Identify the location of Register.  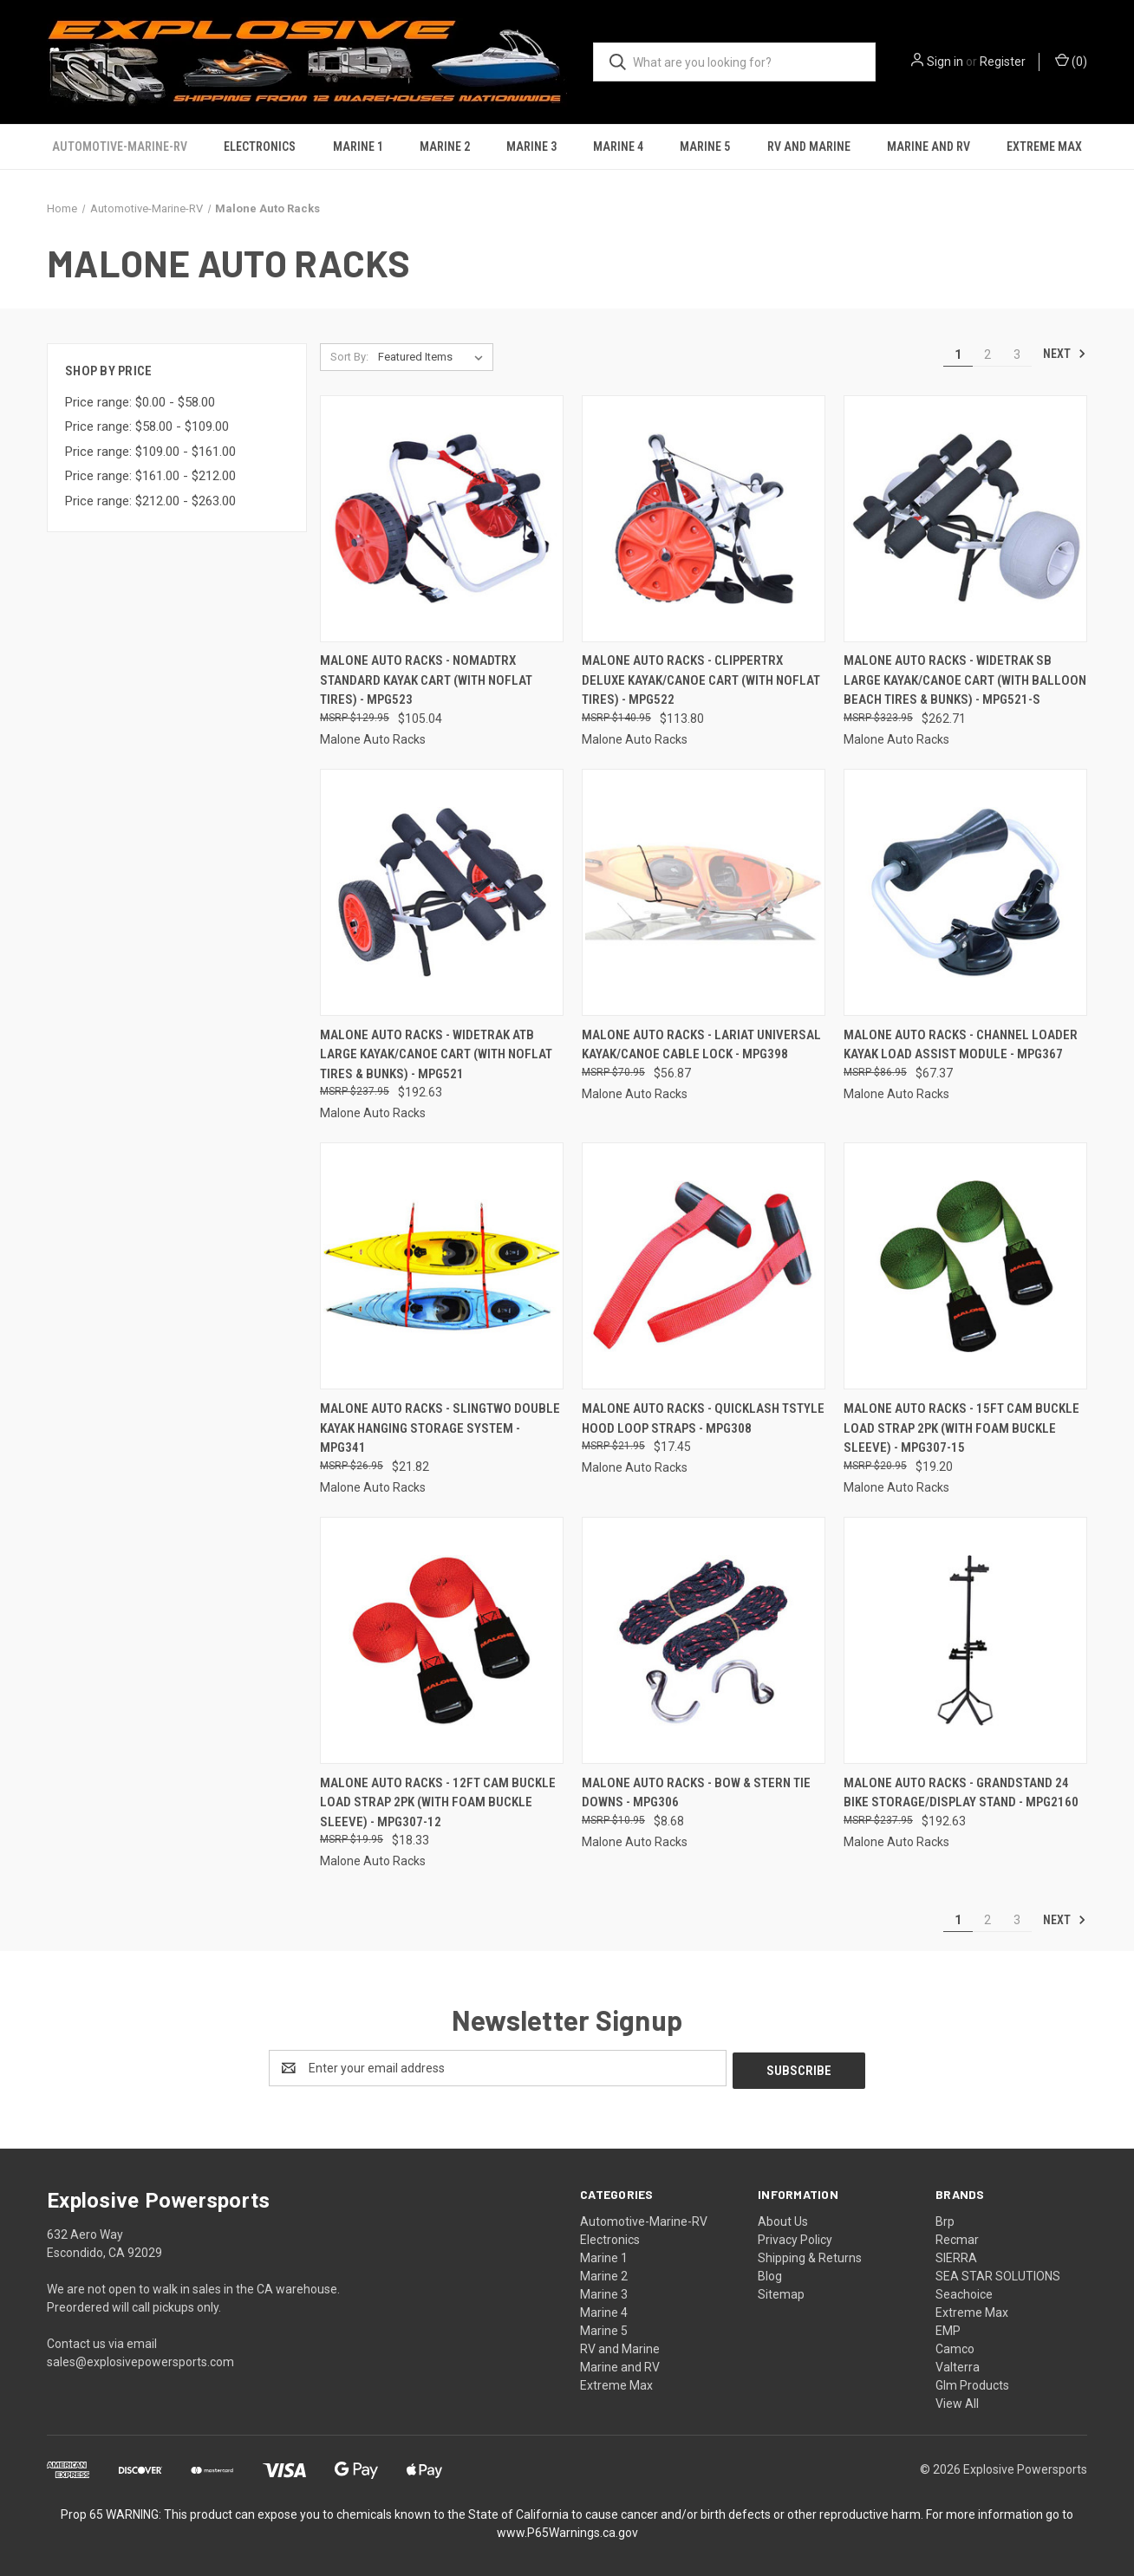
(1003, 61).